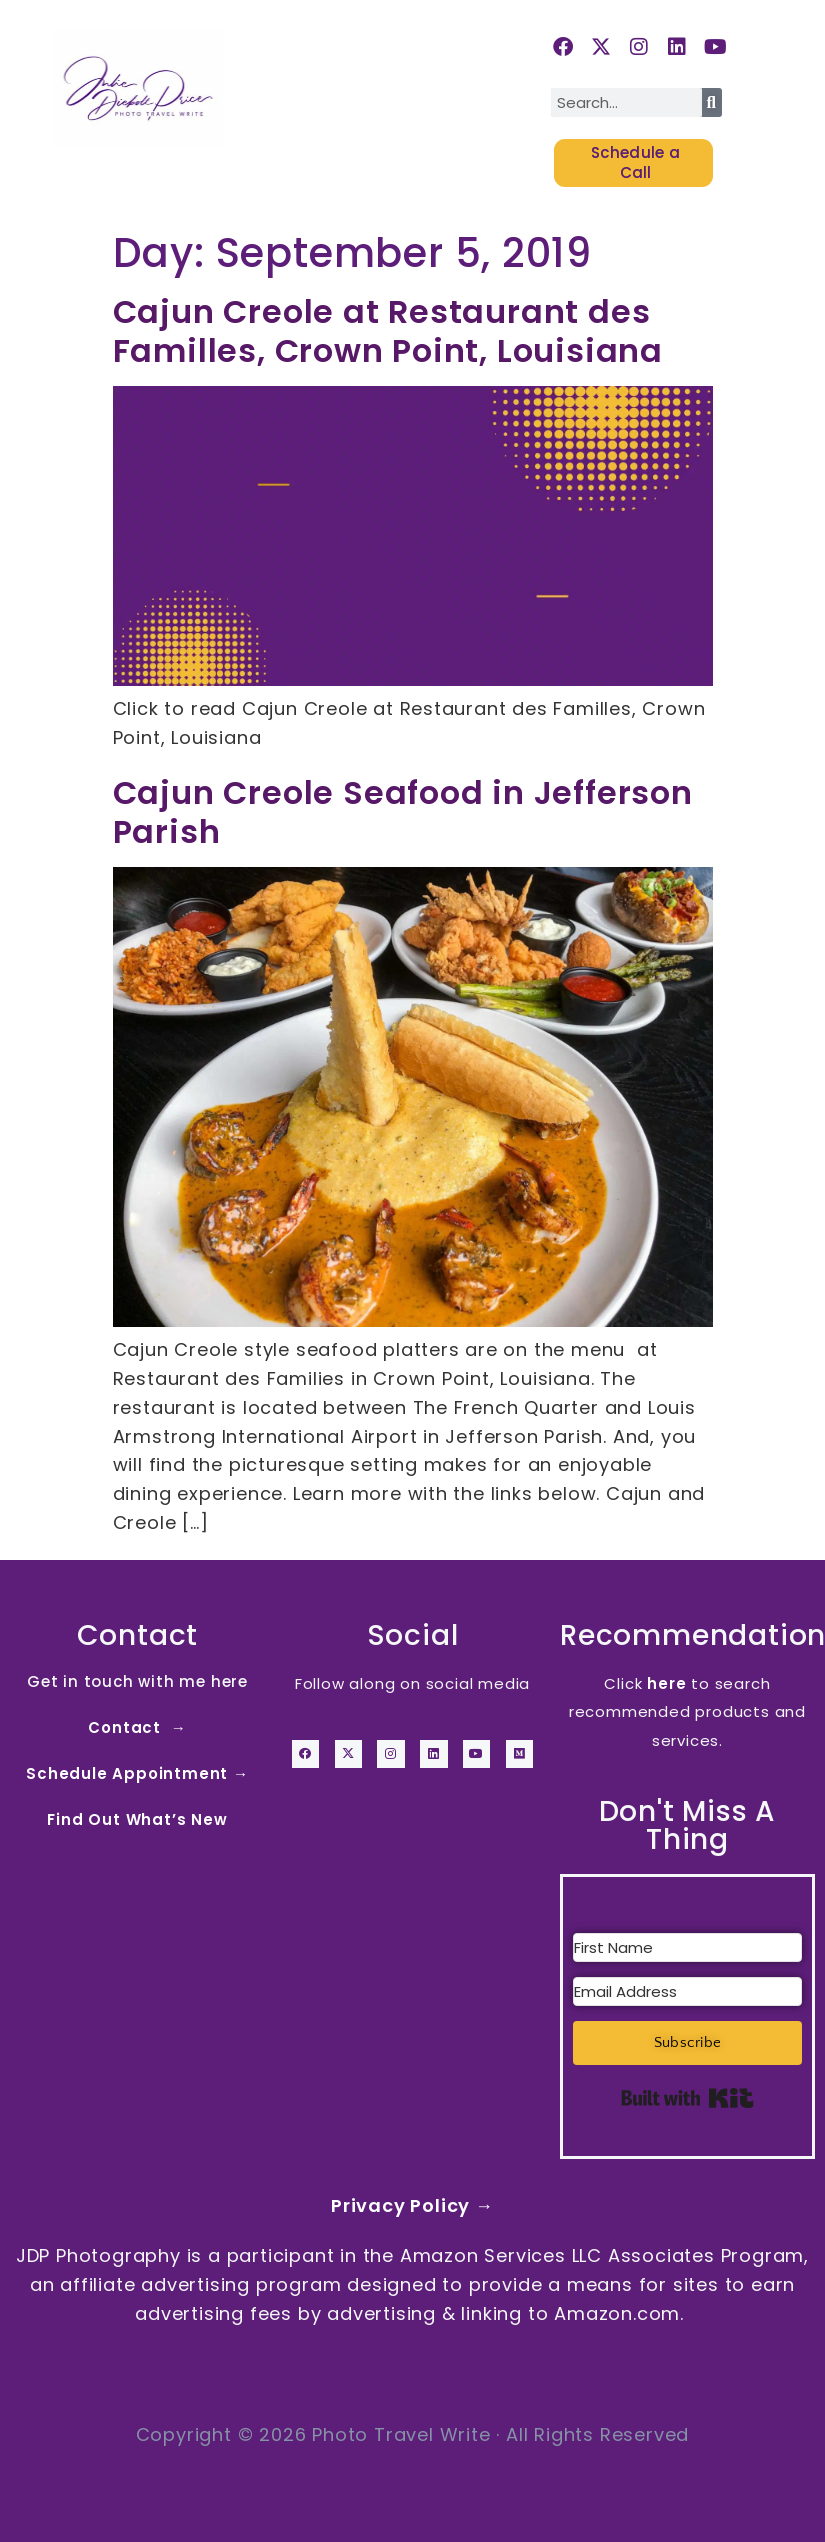 The height and width of the screenshot is (2542, 825). Describe the element at coordinates (687, 2097) in the screenshot. I see `Built with Kit` at that location.